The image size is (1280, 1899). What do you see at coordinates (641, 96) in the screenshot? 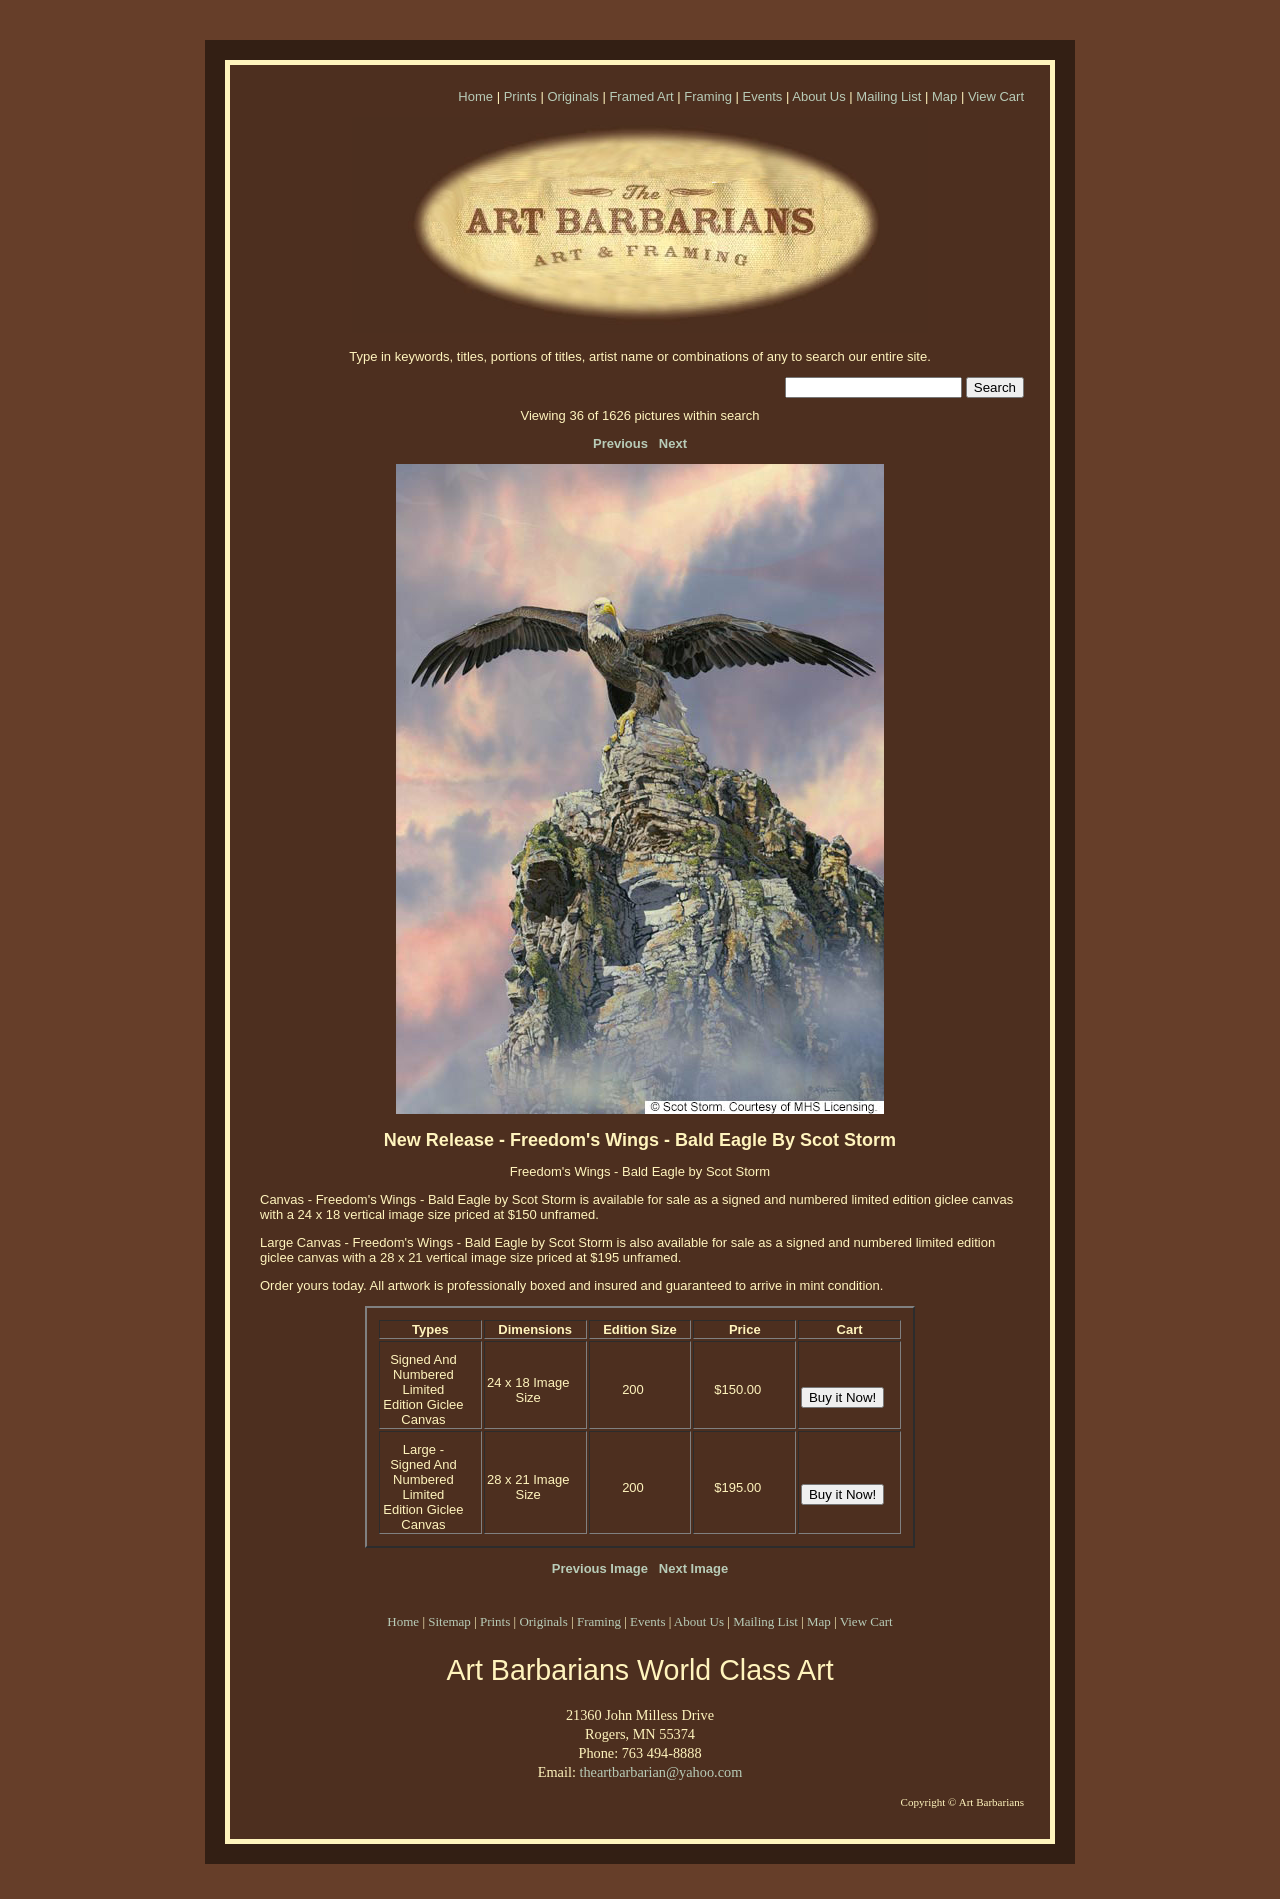
I see `Framed Art` at bounding box center [641, 96].